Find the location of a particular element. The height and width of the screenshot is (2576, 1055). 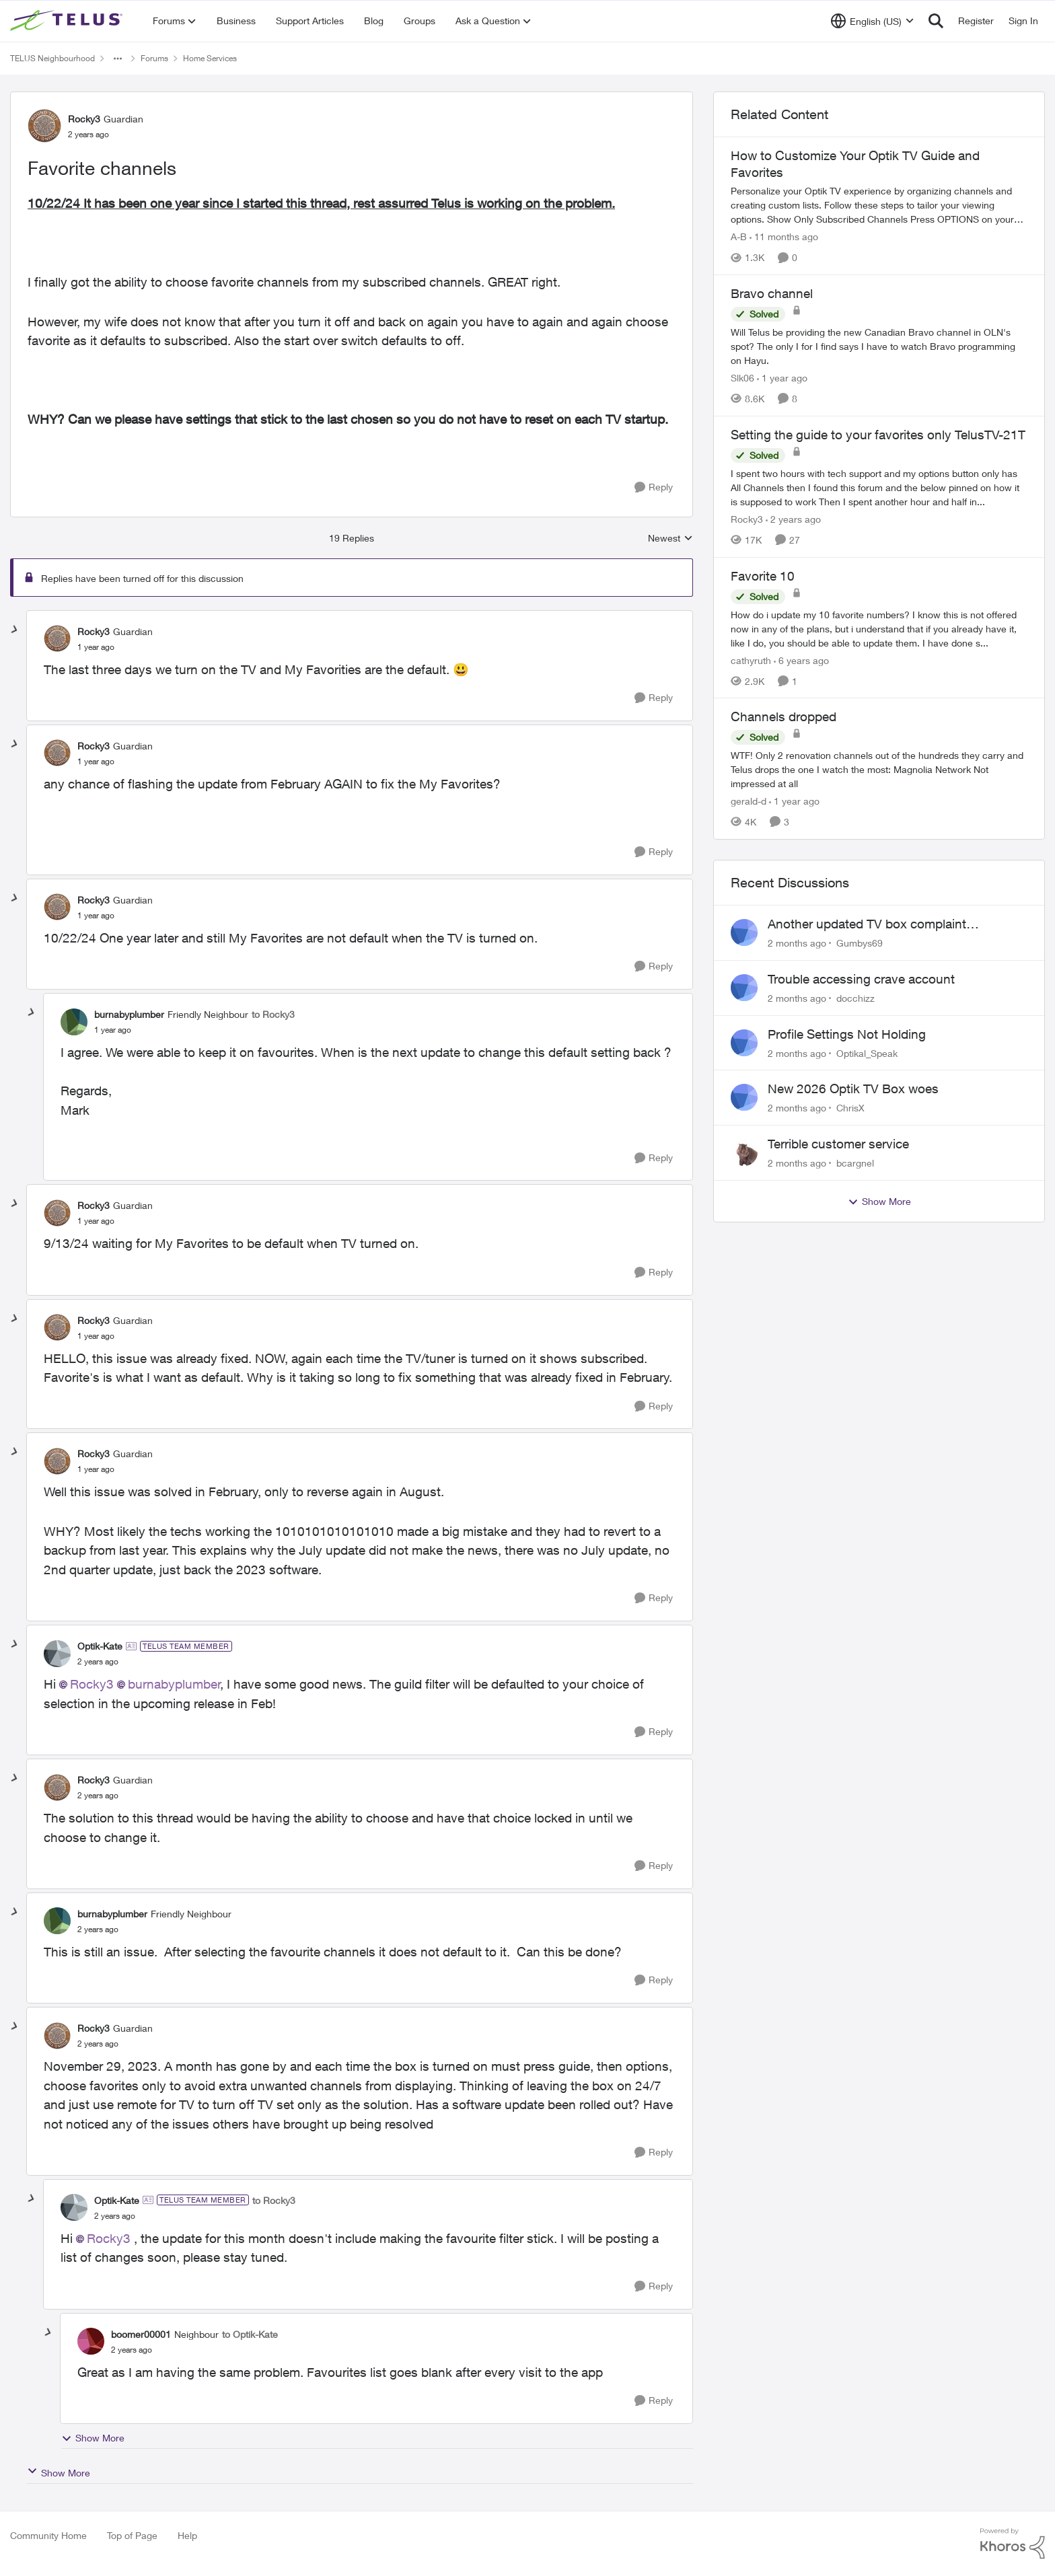

to Rocky3 is located at coordinates (273, 1014).